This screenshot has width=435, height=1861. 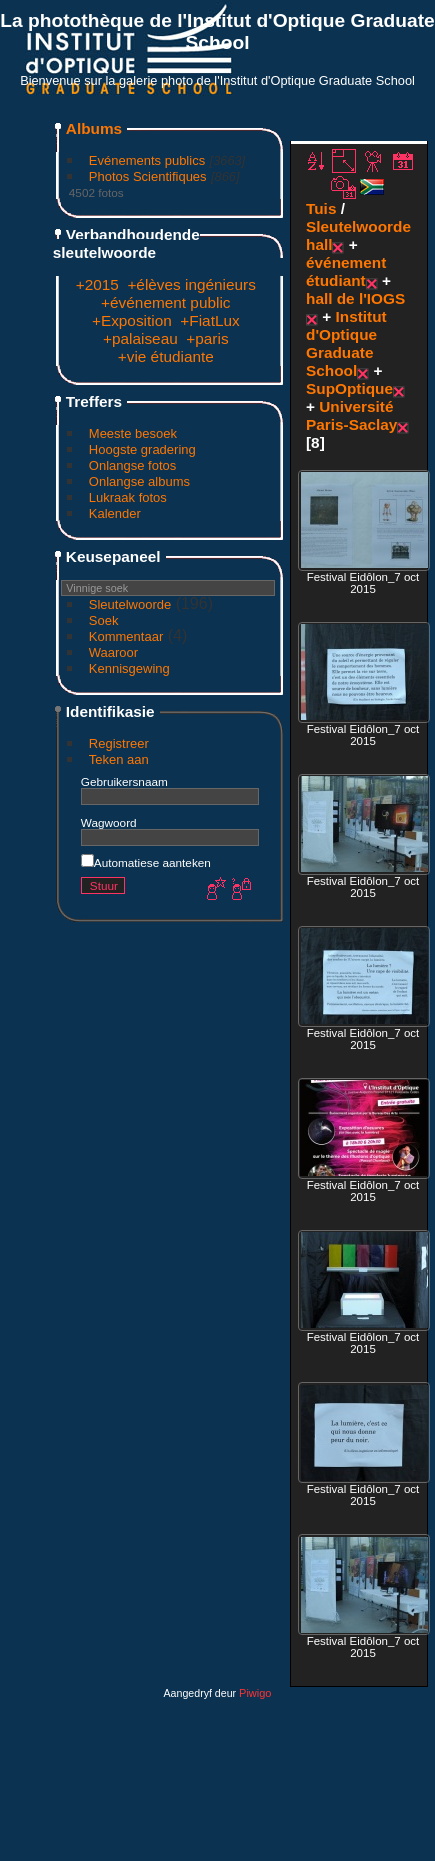 I want to click on Institut d'Optique Graduate School, so click(x=346, y=343).